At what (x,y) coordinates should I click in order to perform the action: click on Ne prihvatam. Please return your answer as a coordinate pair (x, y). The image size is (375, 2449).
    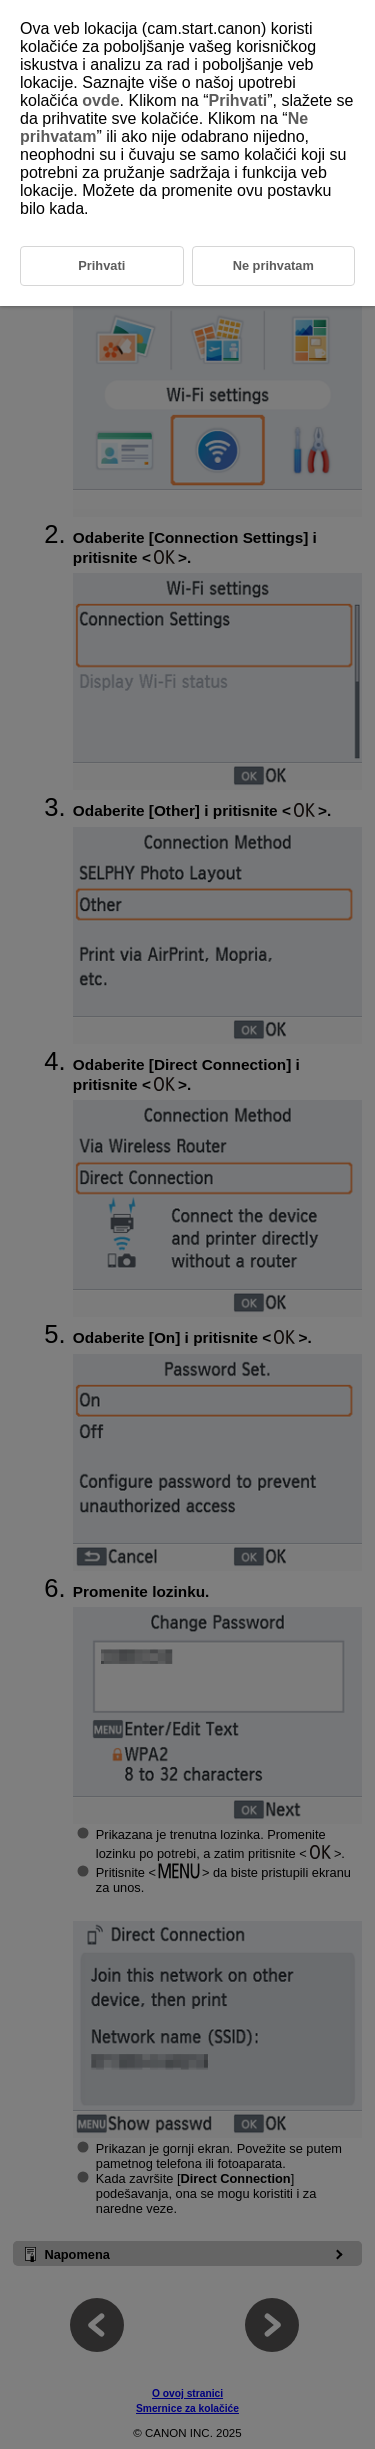
    Looking at the image, I should click on (273, 265).